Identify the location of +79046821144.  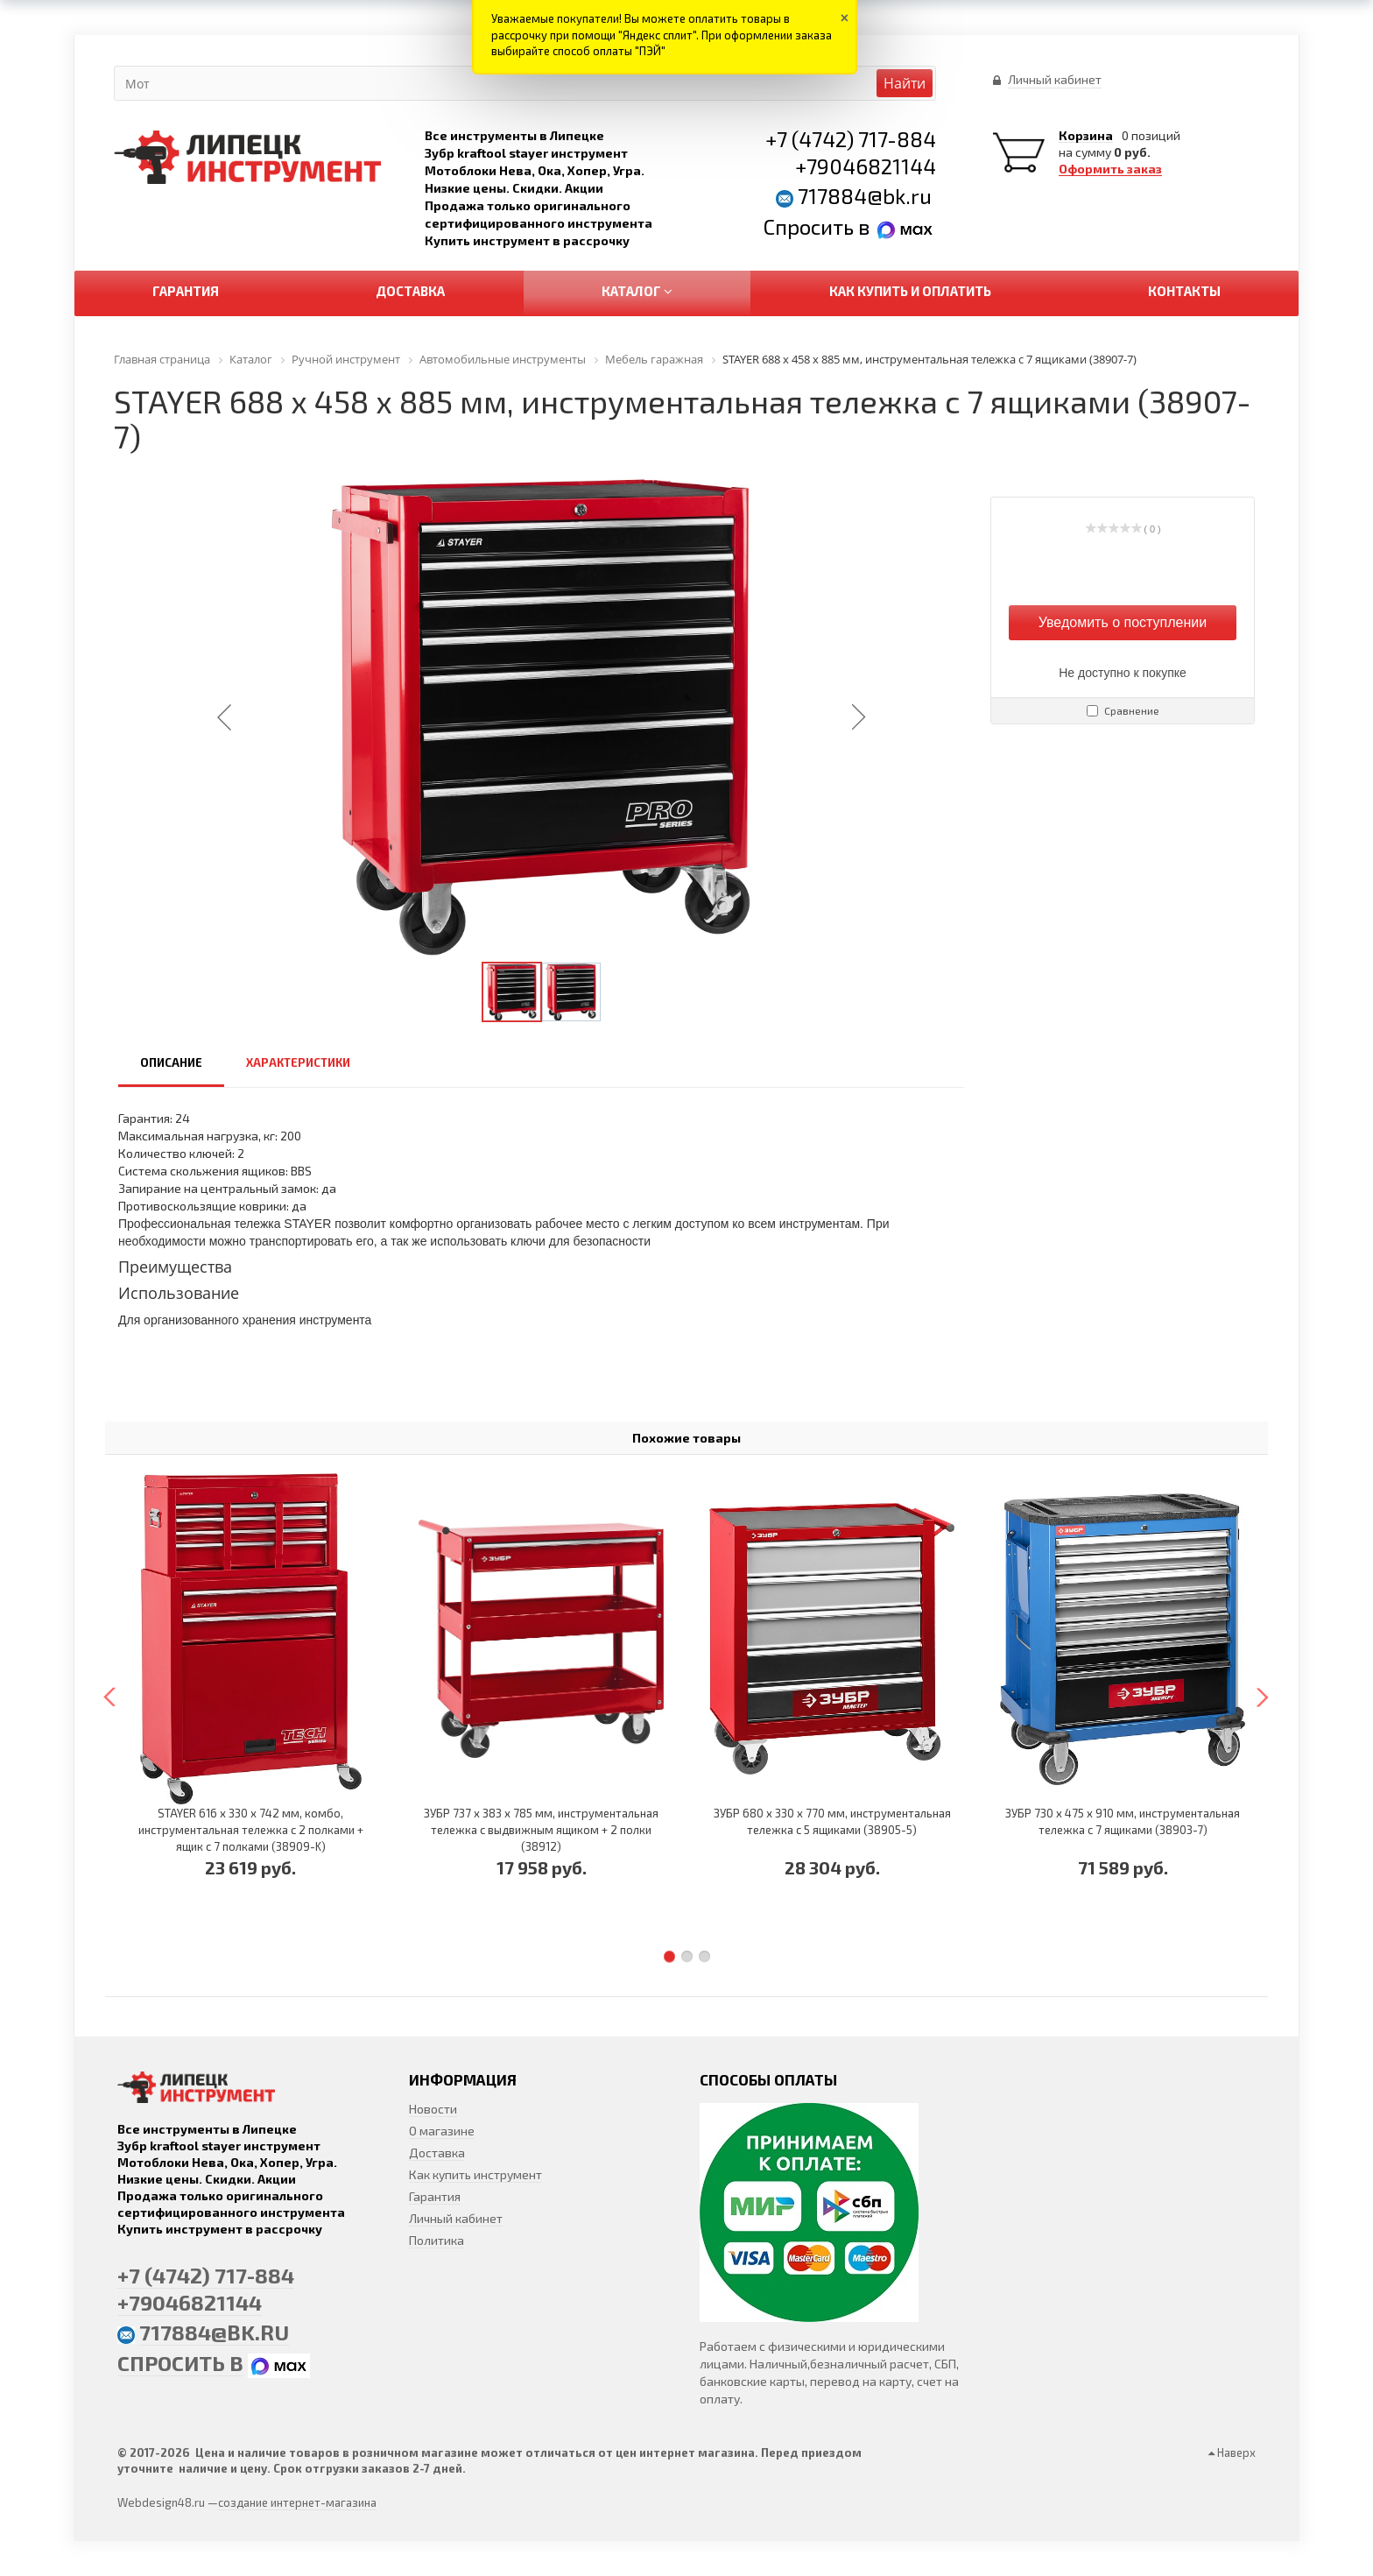
(865, 166).